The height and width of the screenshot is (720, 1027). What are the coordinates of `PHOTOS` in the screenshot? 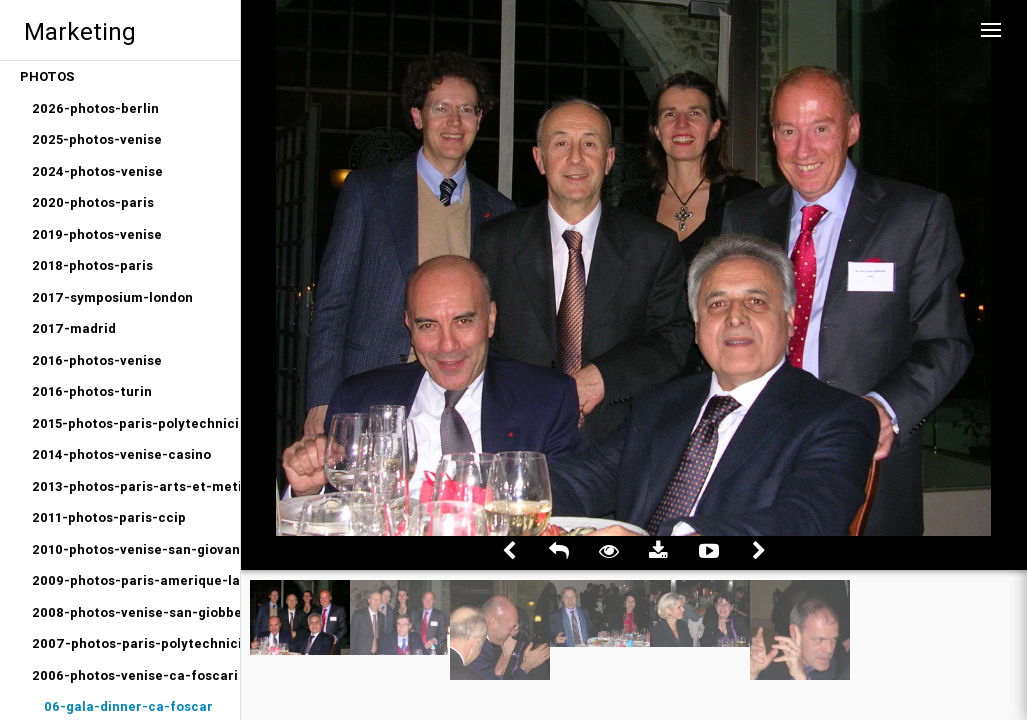 It's located at (47, 76).